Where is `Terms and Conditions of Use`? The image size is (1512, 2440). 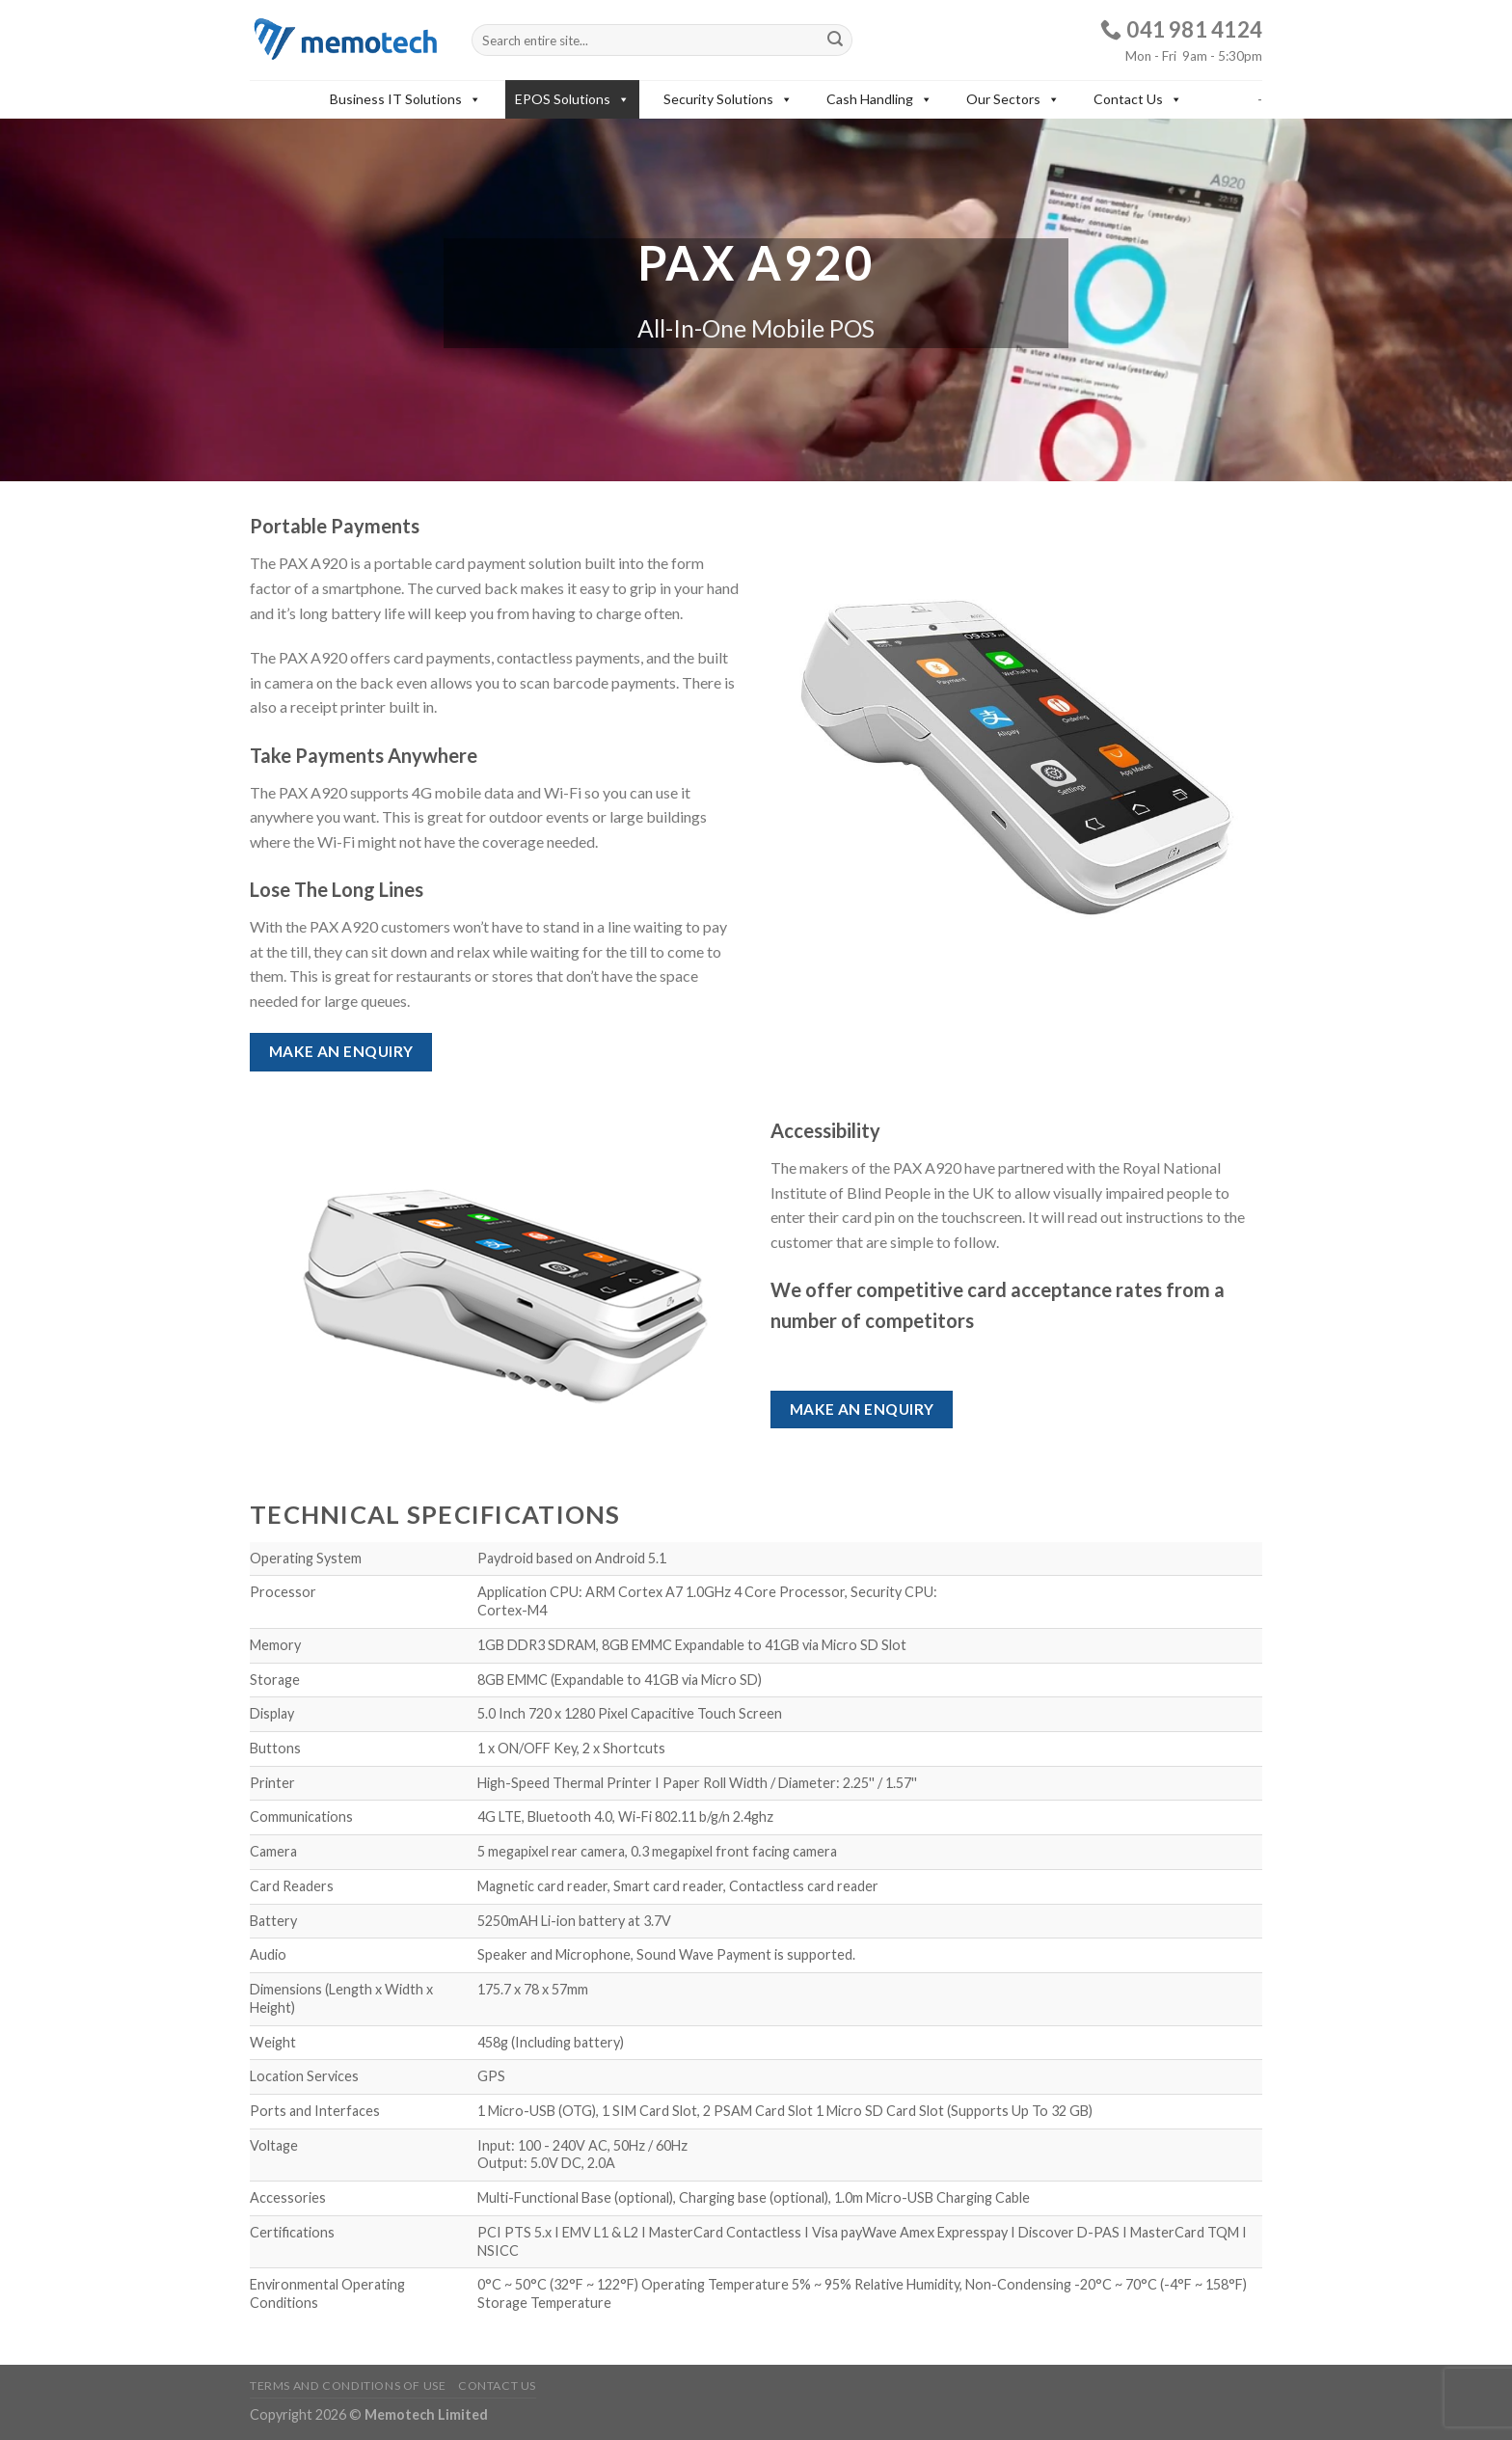
Terms and Conditions of Use is located at coordinates (348, 2385).